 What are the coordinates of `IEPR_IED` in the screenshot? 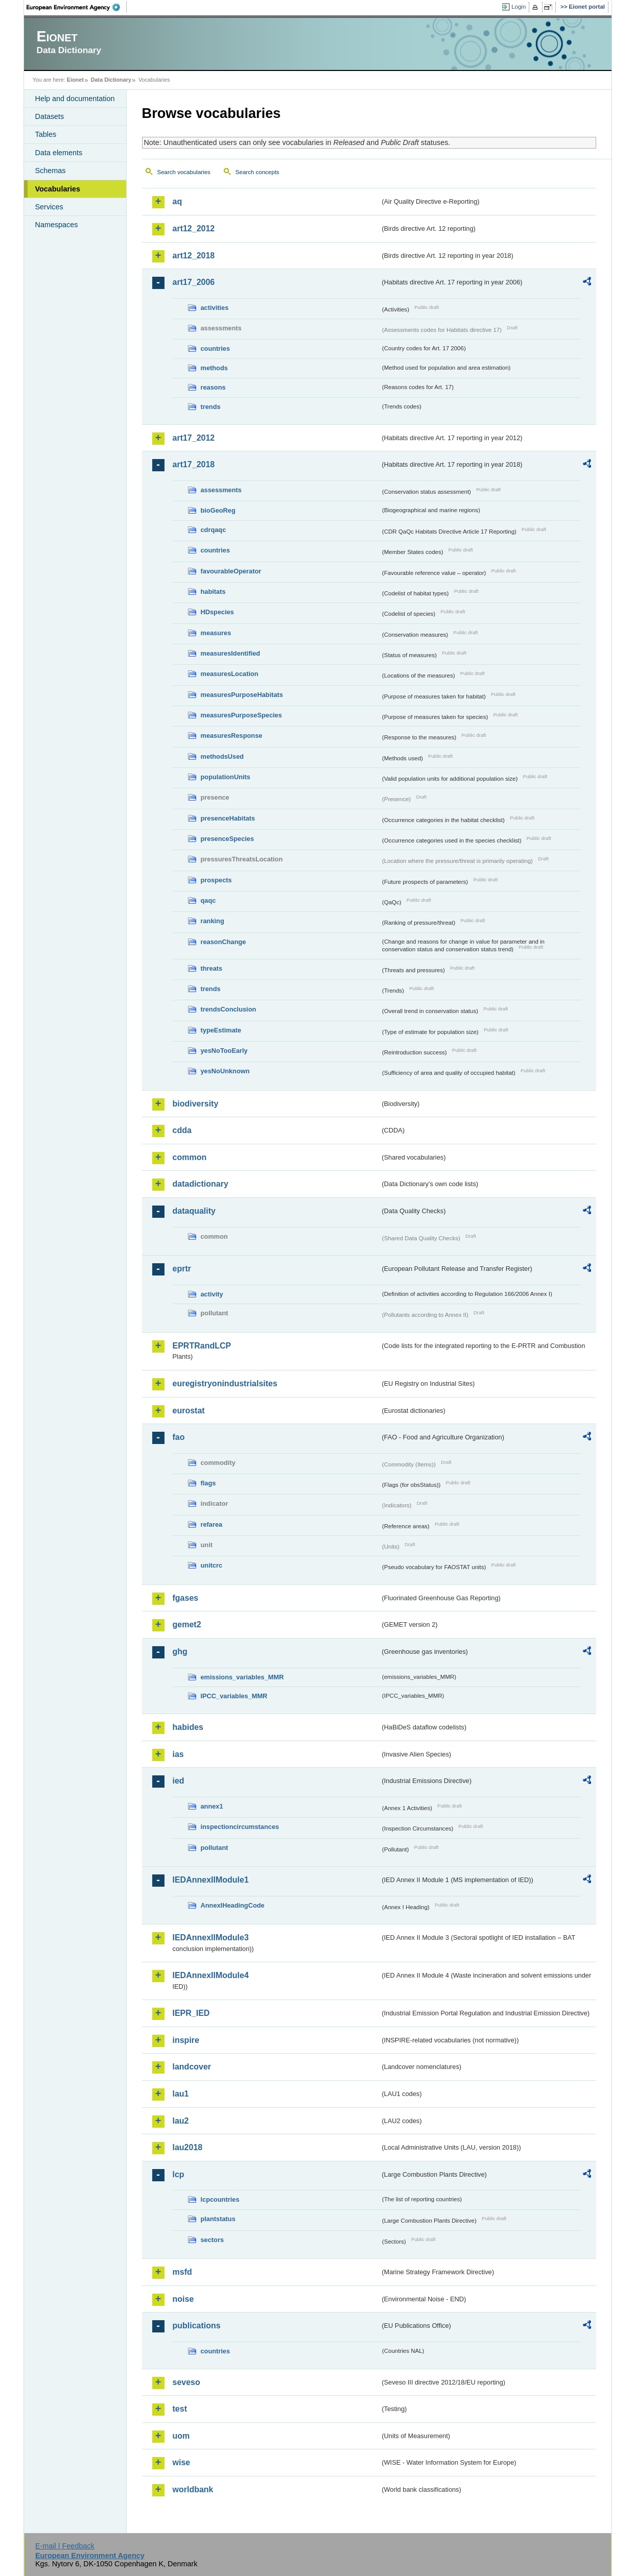 It's located at (191, 2013).